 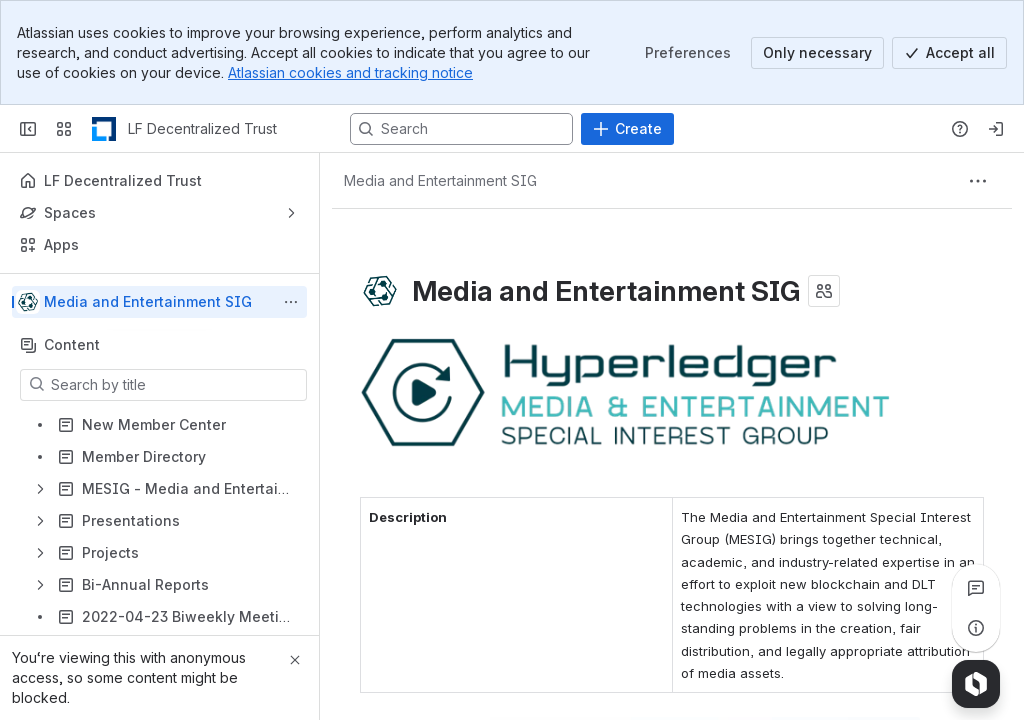 I want to click on Atlassian cookies and tracking notice, so click(x=350, y=72).